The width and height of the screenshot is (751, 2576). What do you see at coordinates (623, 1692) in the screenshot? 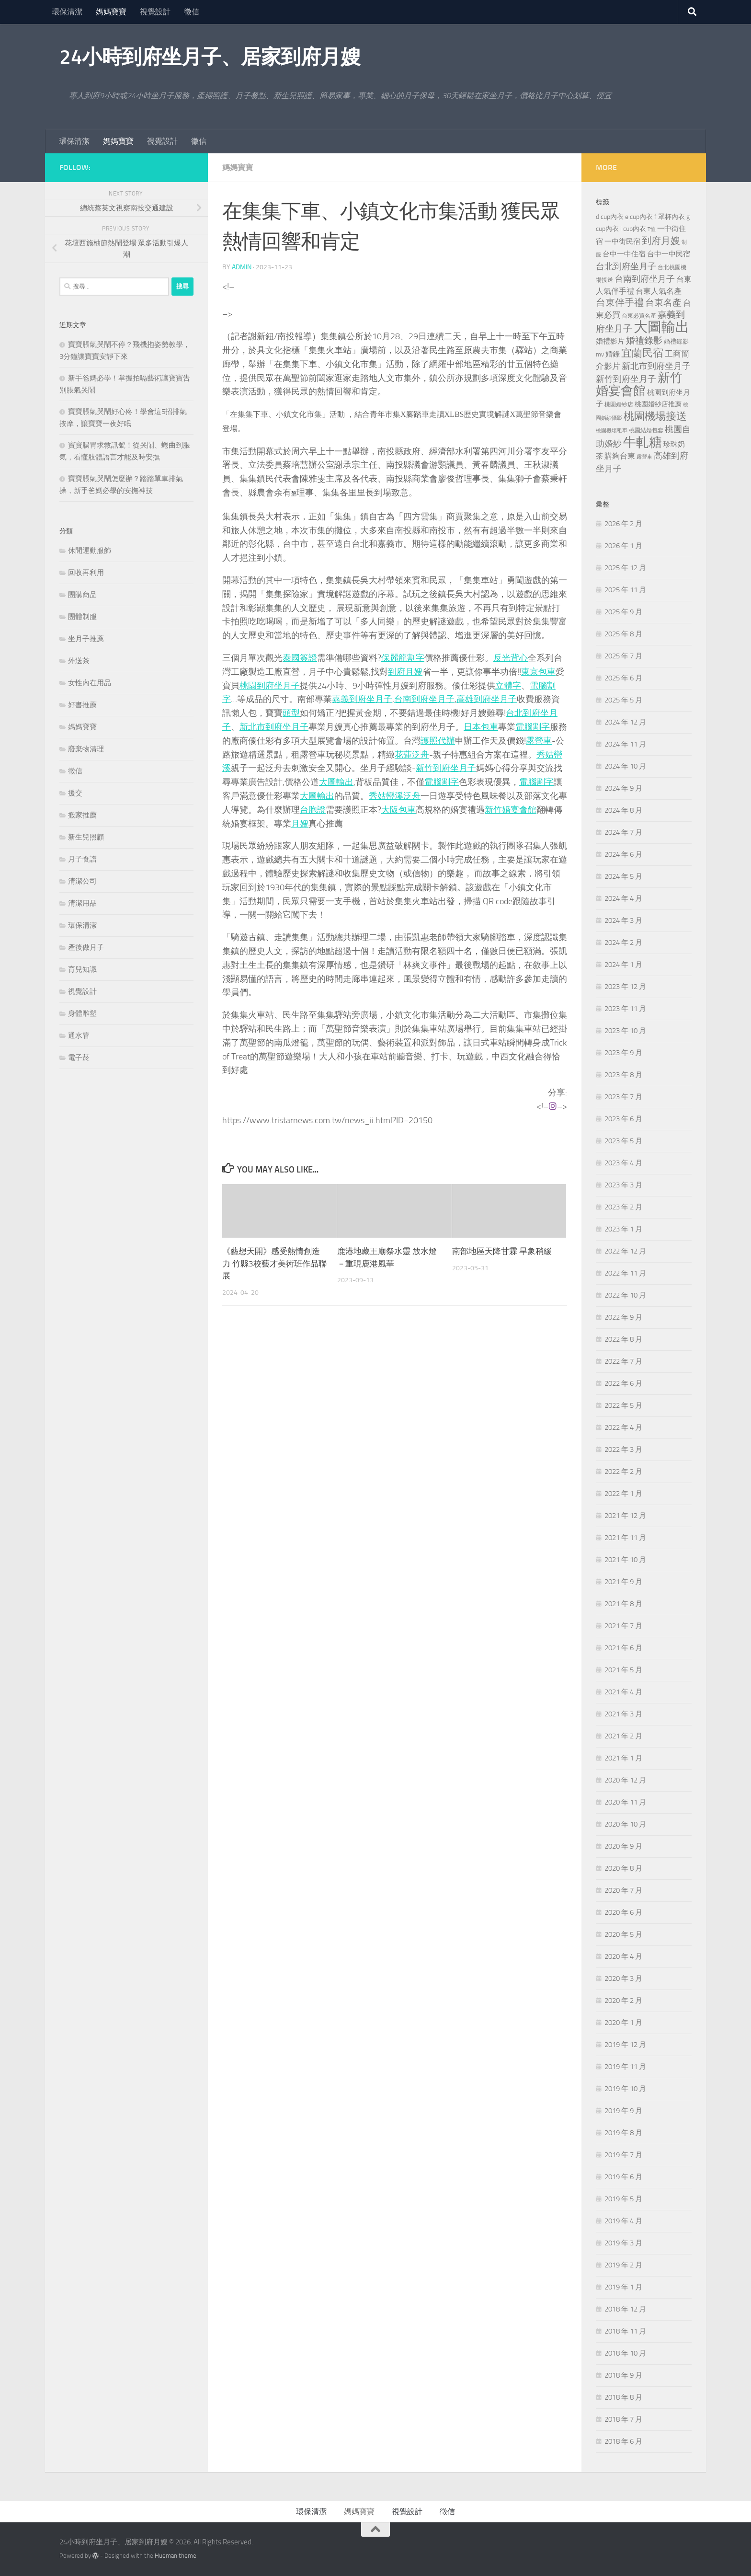
I see `2021 年 4 月` at bounding box center [623, 1692].